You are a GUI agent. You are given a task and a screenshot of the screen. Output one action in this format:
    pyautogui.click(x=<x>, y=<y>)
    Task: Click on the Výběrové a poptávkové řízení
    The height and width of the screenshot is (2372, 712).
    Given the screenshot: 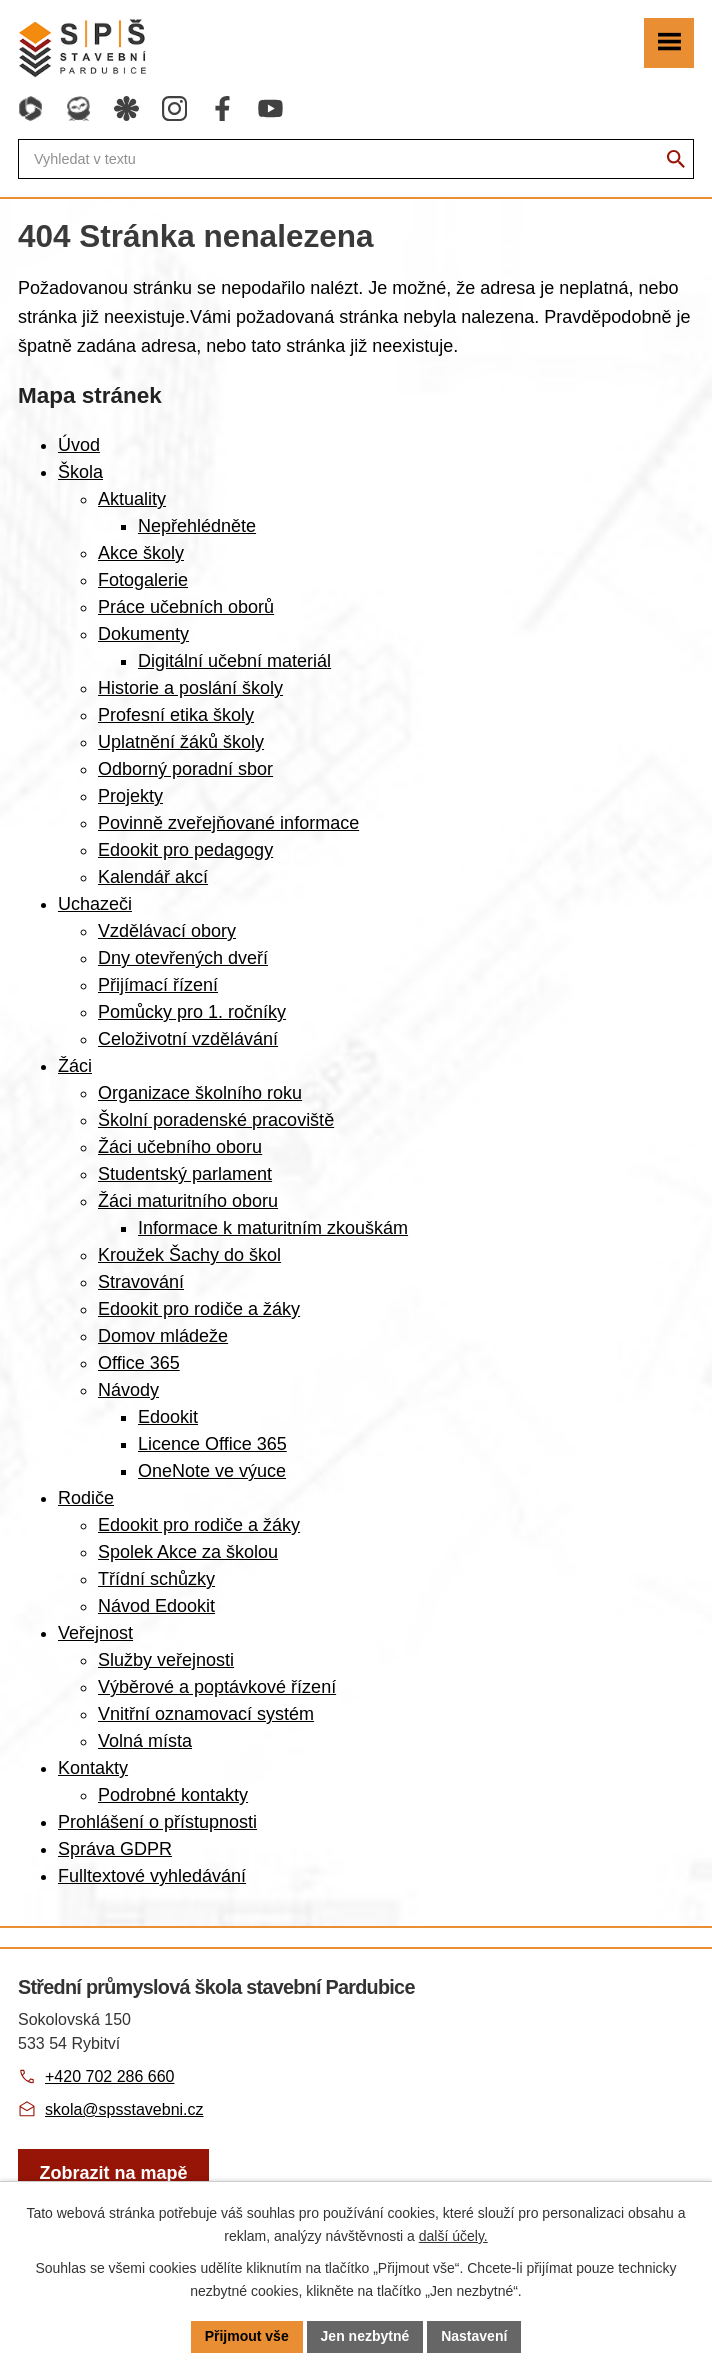 What is the action you would take?
    pyautogui.click(x=217, y=1687)
    